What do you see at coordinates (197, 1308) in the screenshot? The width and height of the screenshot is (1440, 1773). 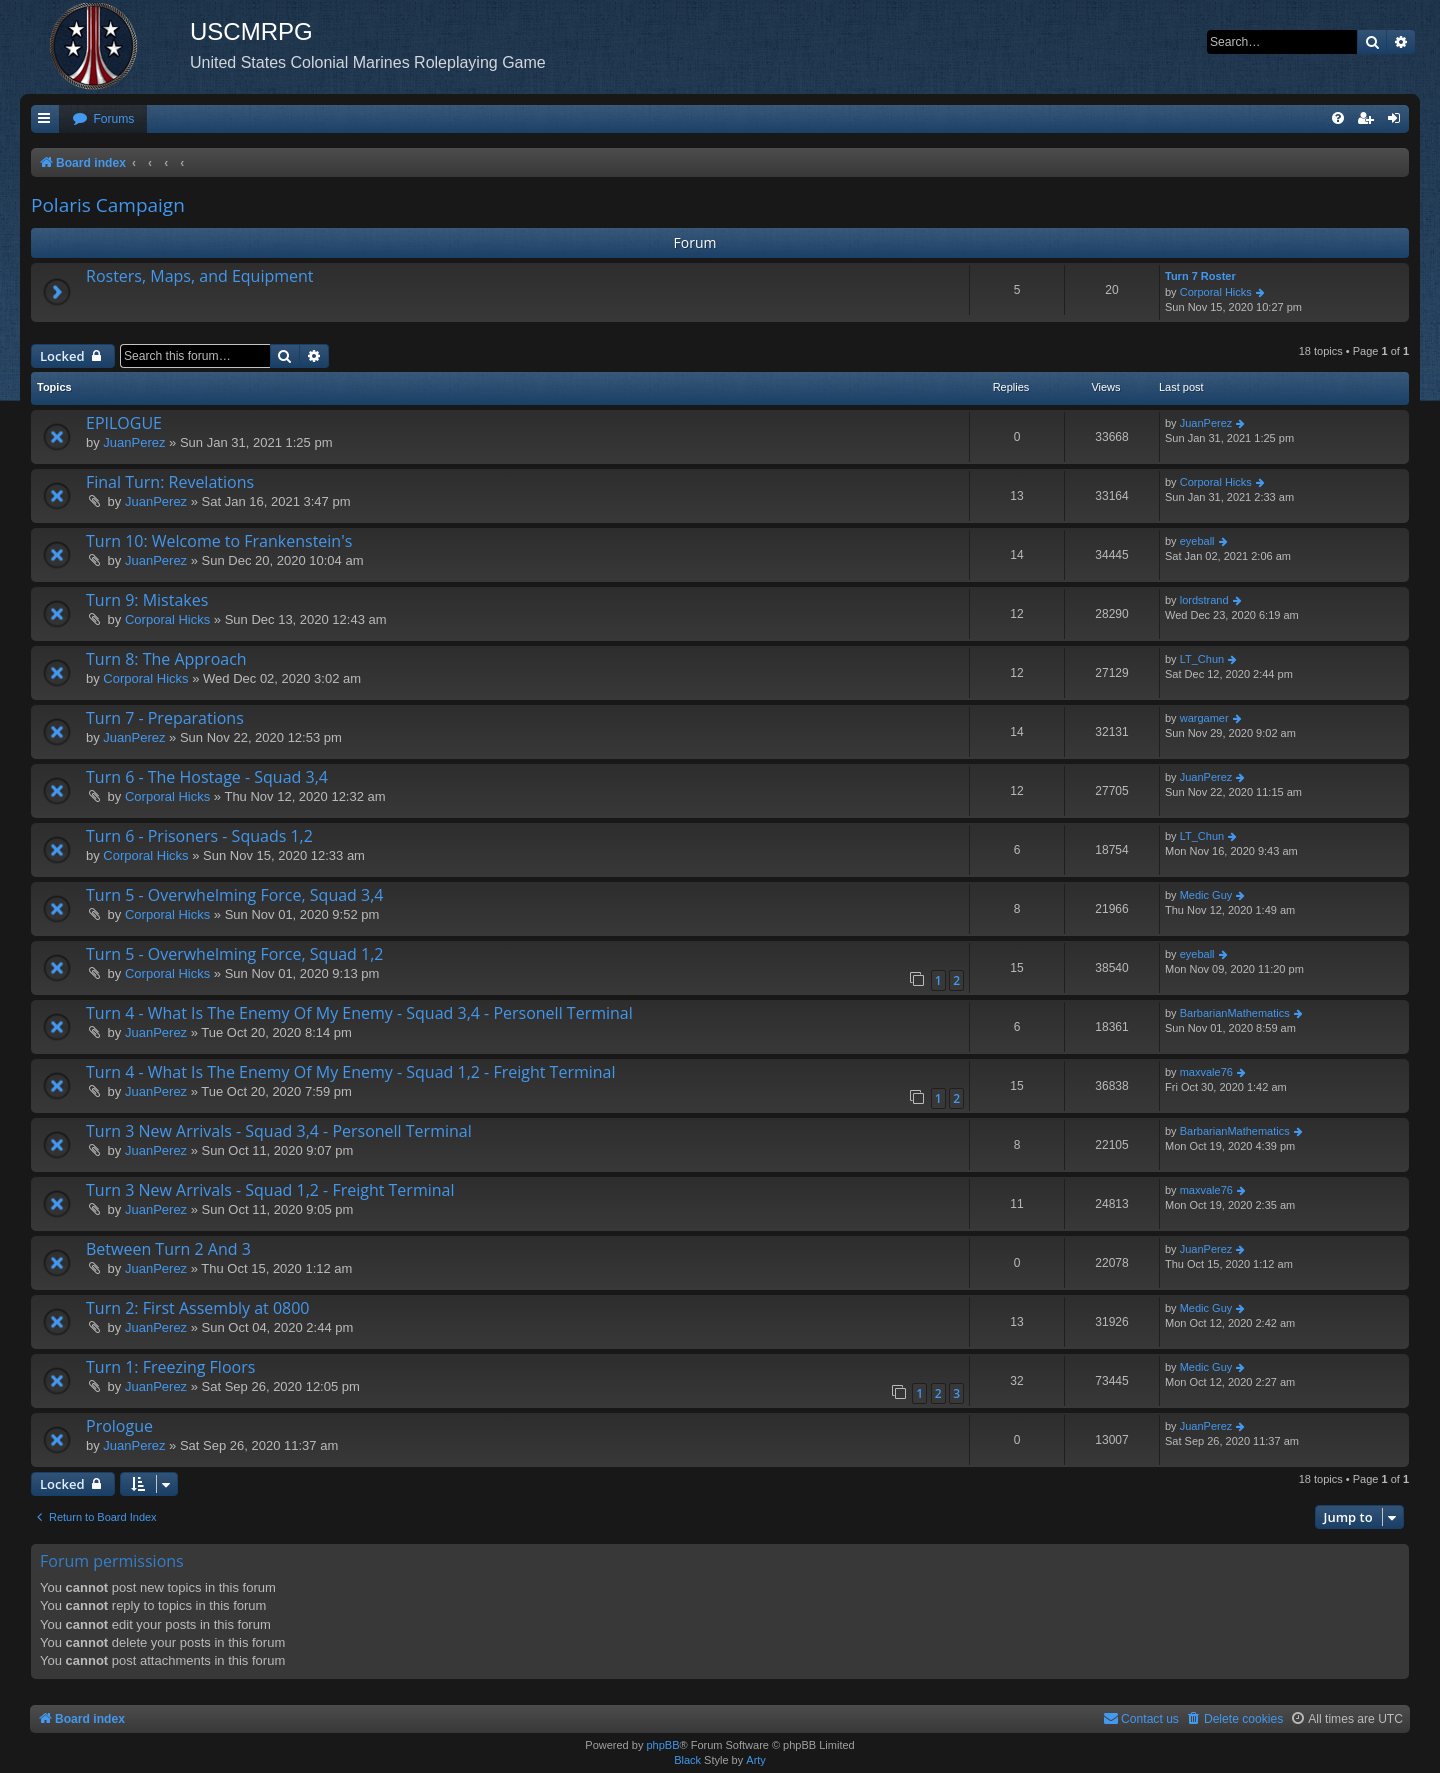 I see `Turn 2: First Assembly at 0800` at bounding box center [197, 1308].